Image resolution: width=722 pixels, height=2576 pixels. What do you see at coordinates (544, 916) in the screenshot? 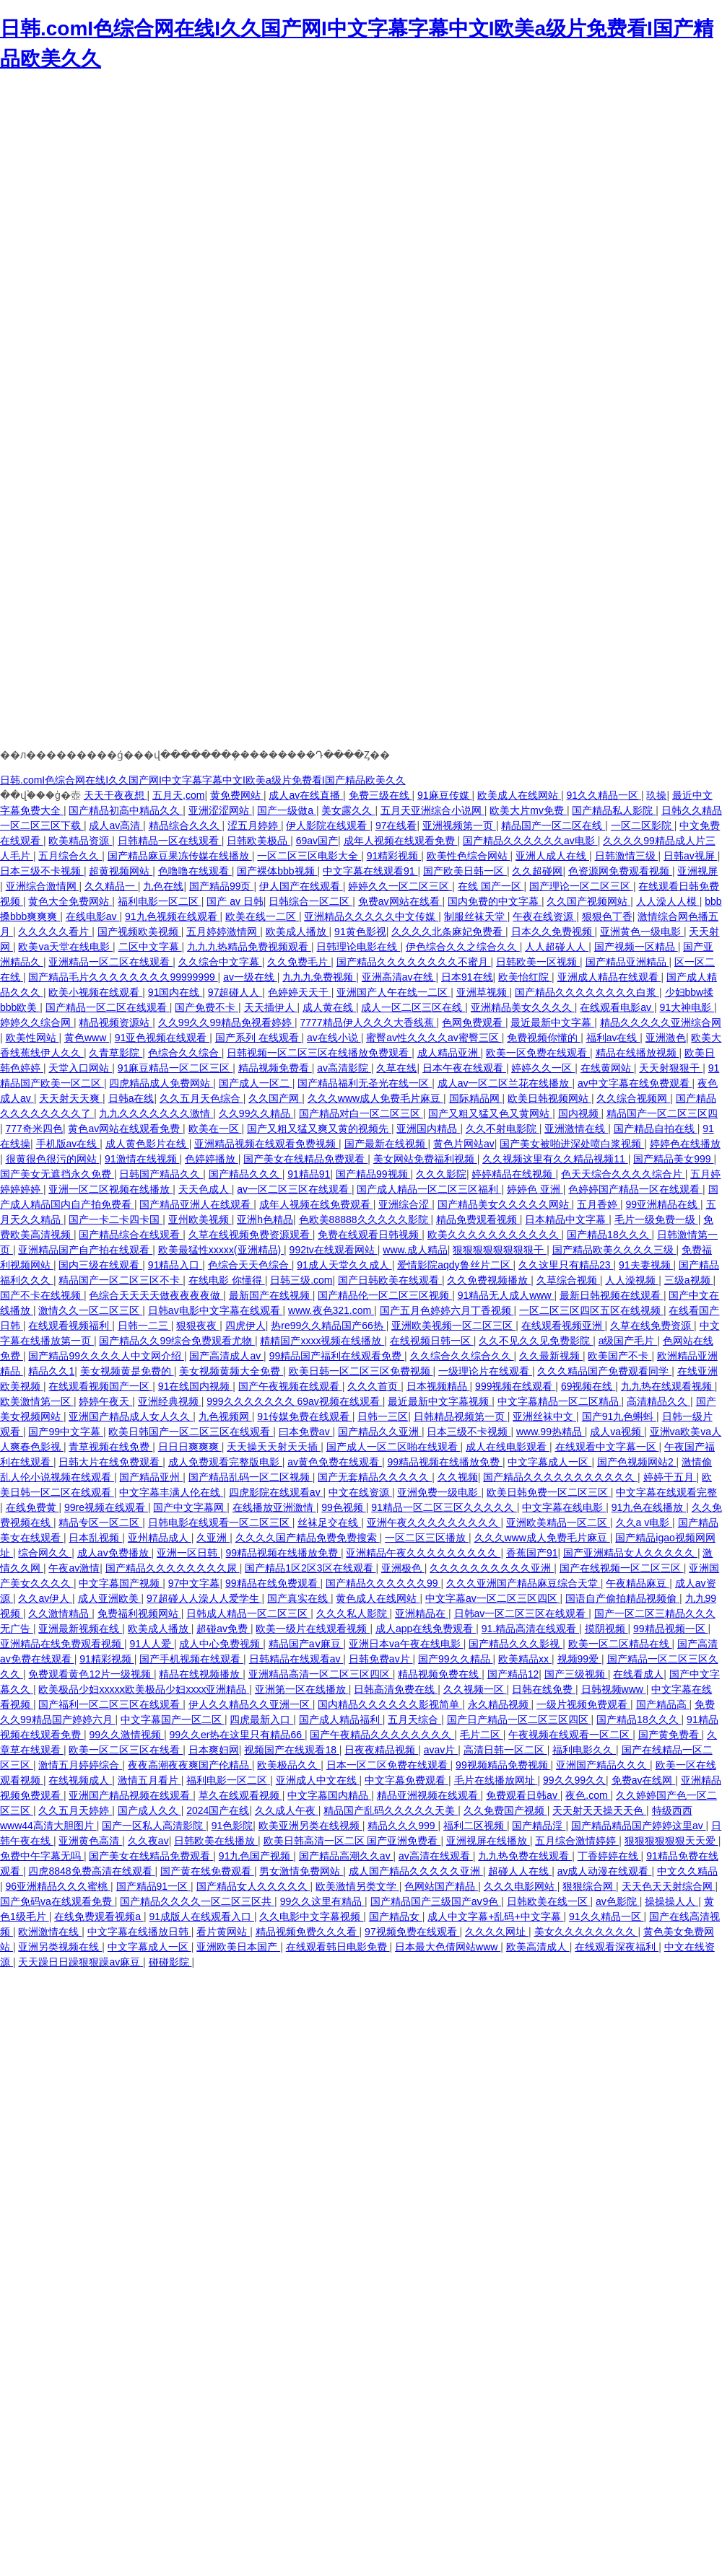
I see `午夜在线资源` at bounding box center [544, 916].